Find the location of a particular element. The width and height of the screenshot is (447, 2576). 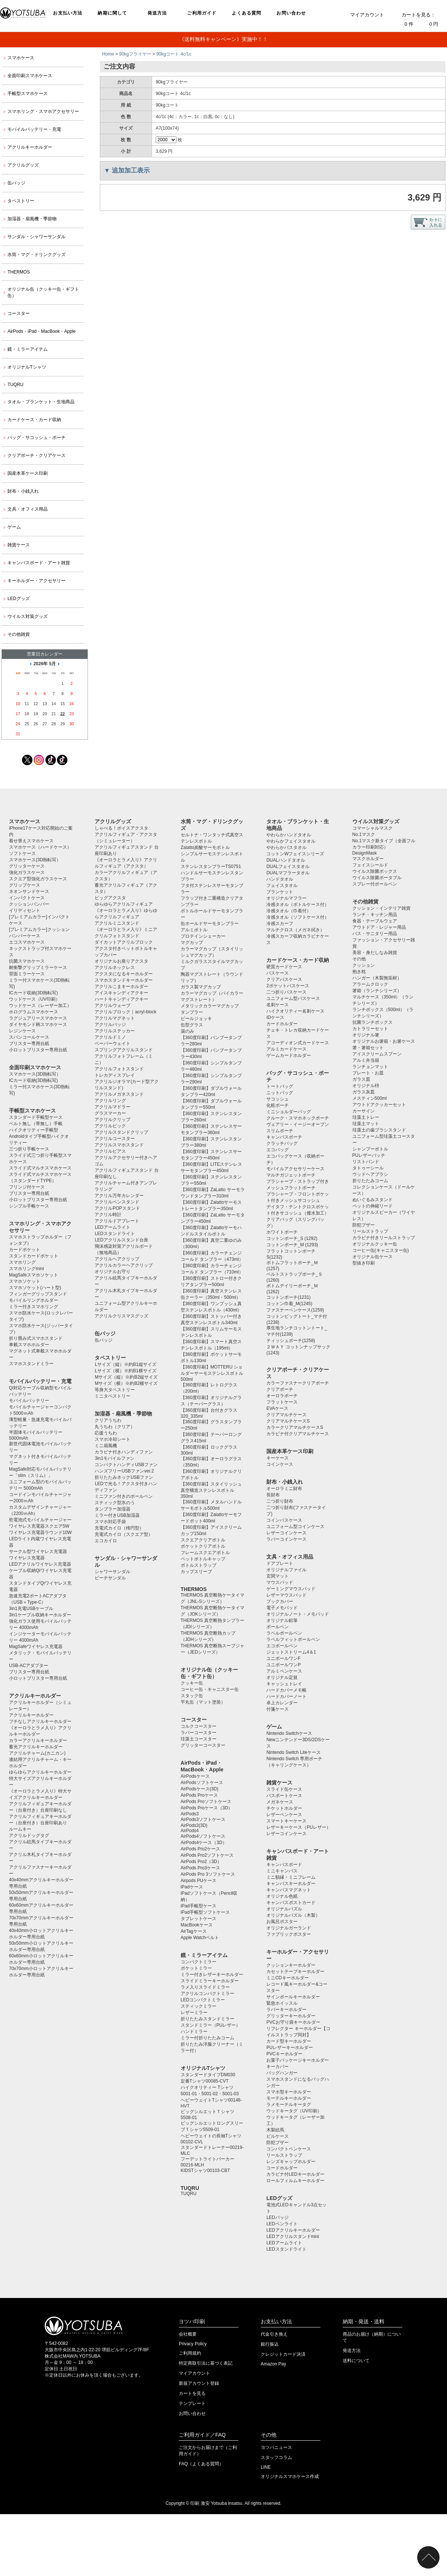

コットンポーチ_S (1292) is located at coordinates (291, 1238).